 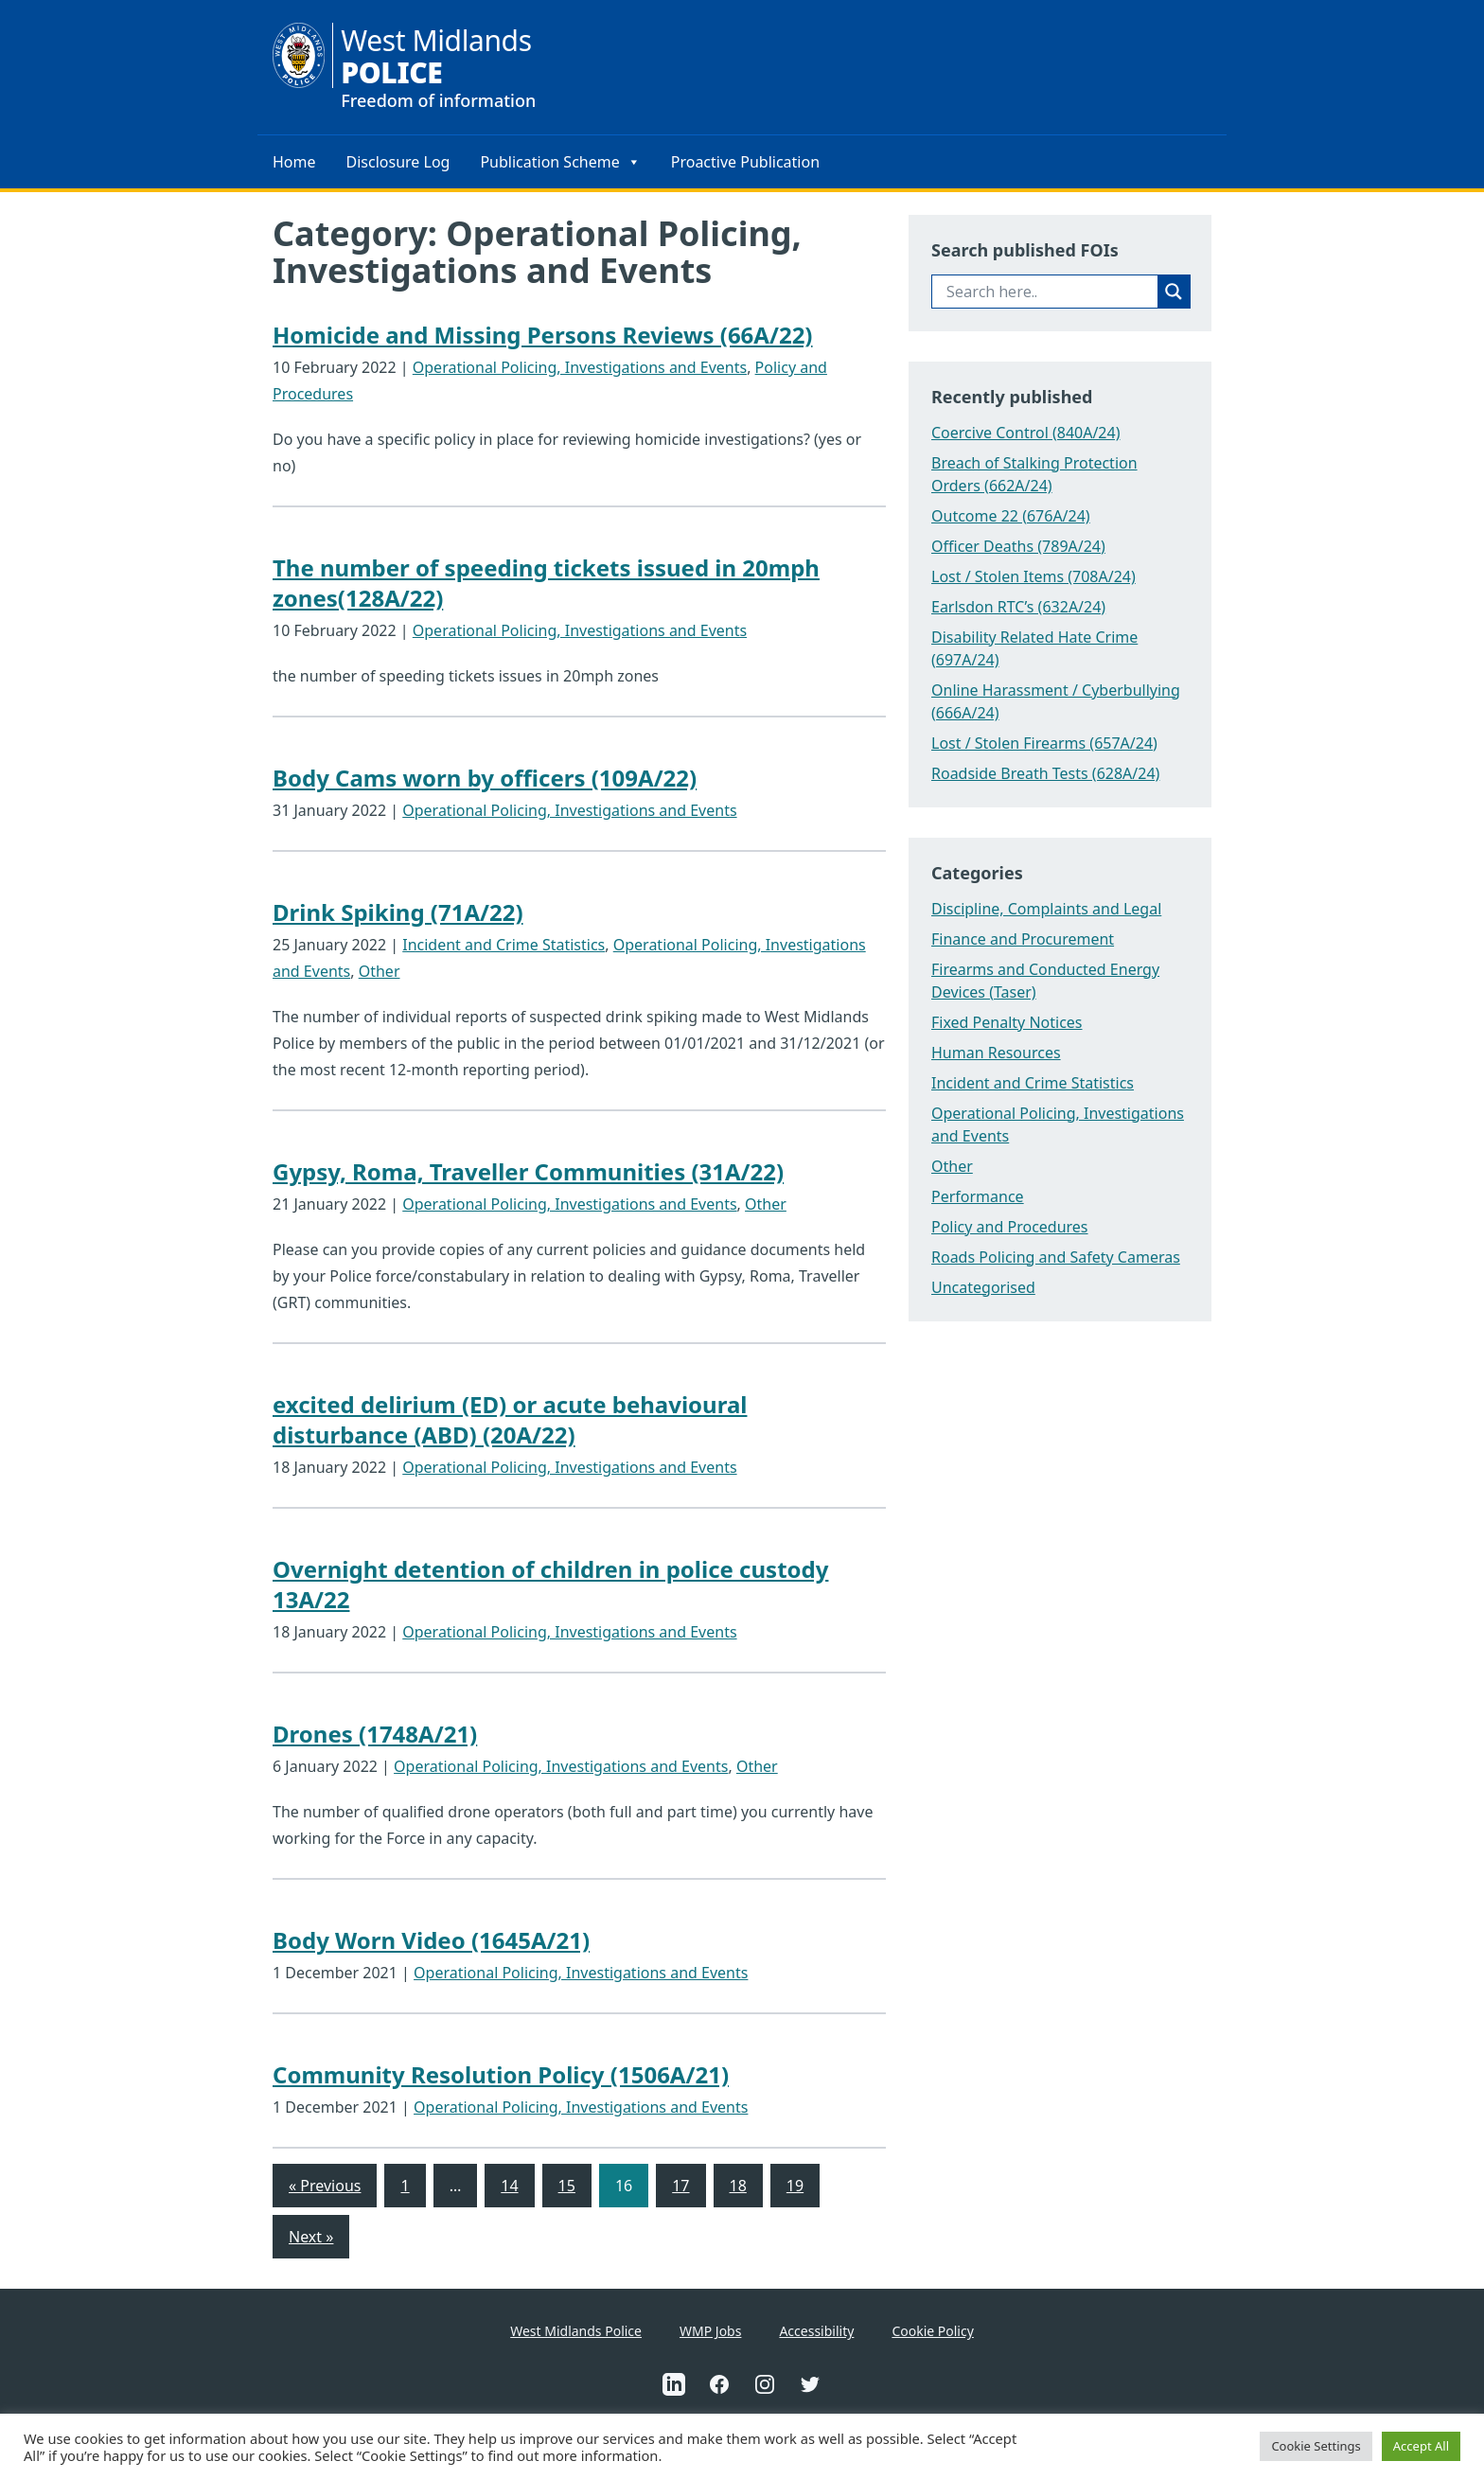 I want to click on Officer Deaths (789A/24), so click(x=1018, y=546).